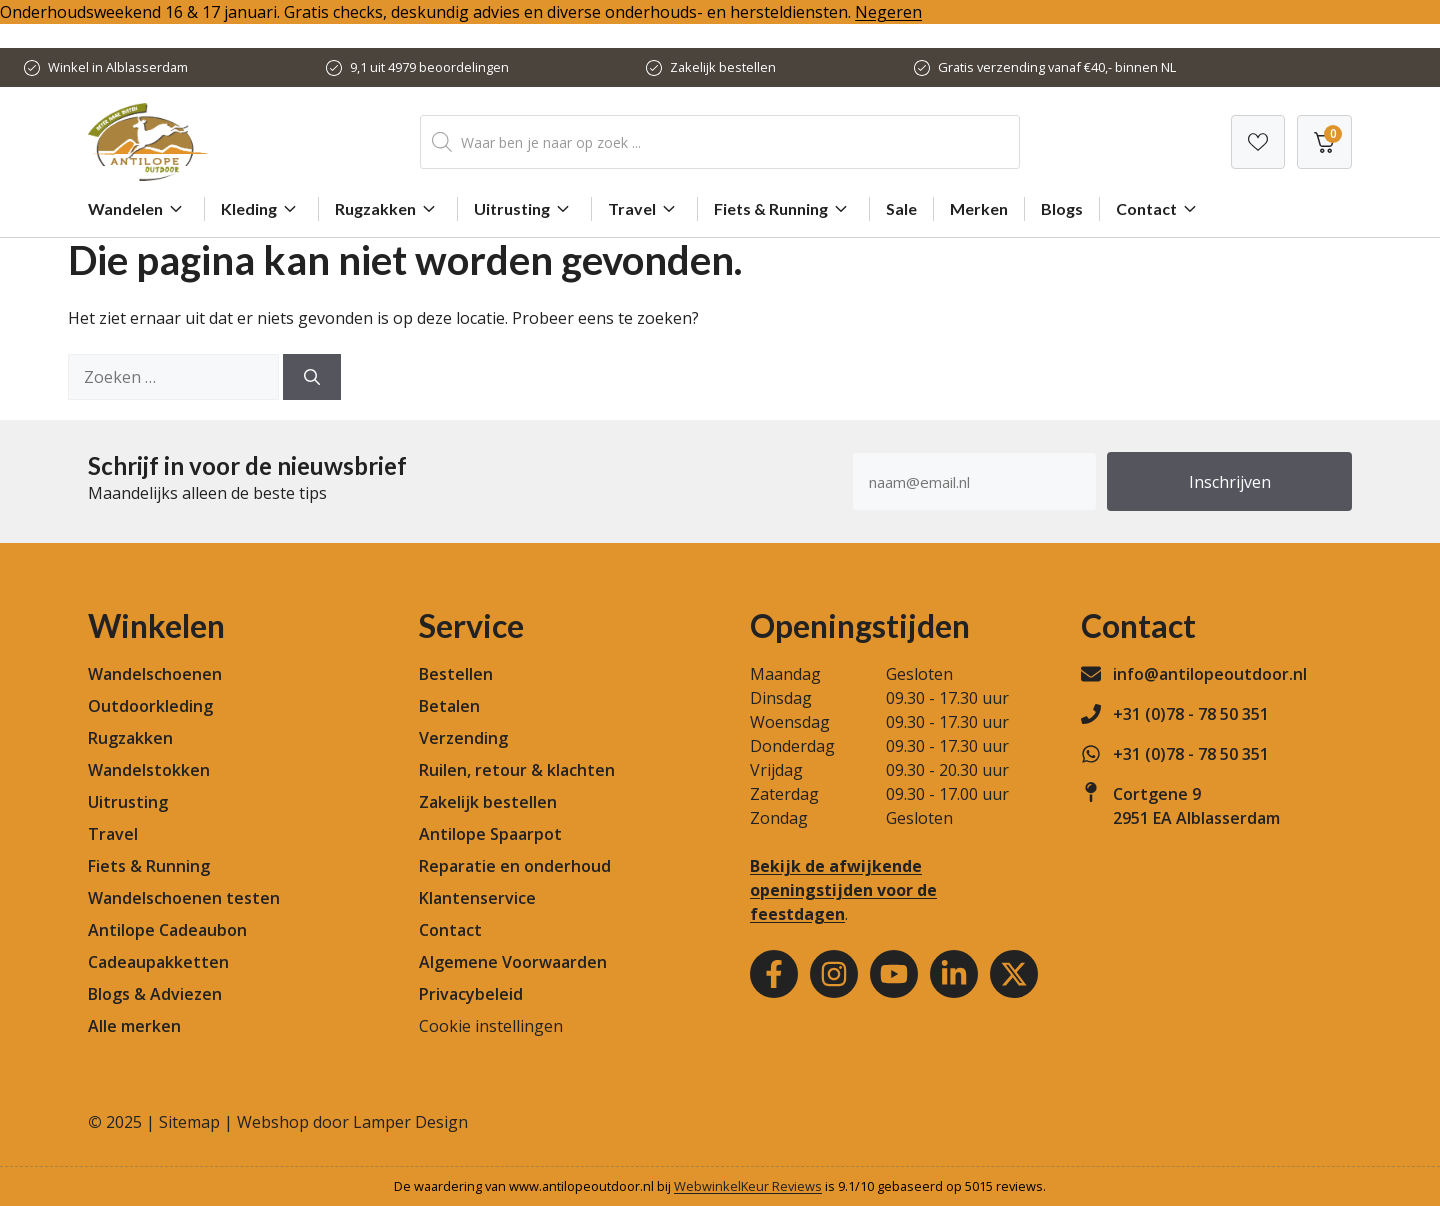 The height and width of the screenshot is (1206, 1440). What do you see at coordinates (888, 12) in the screenshot?
I see `Negeren [button]` at bounding box center [888, 12].